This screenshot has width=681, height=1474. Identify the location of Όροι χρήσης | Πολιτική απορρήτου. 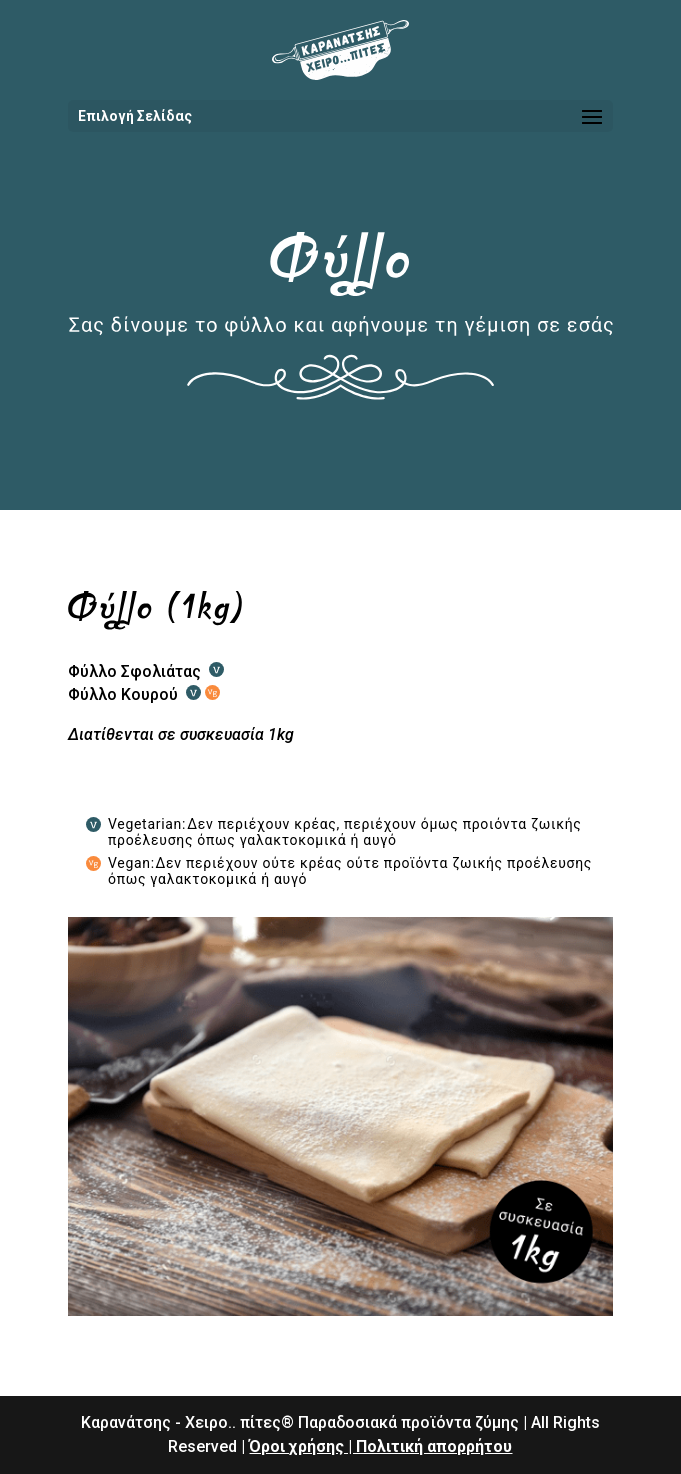
(380, 1446).